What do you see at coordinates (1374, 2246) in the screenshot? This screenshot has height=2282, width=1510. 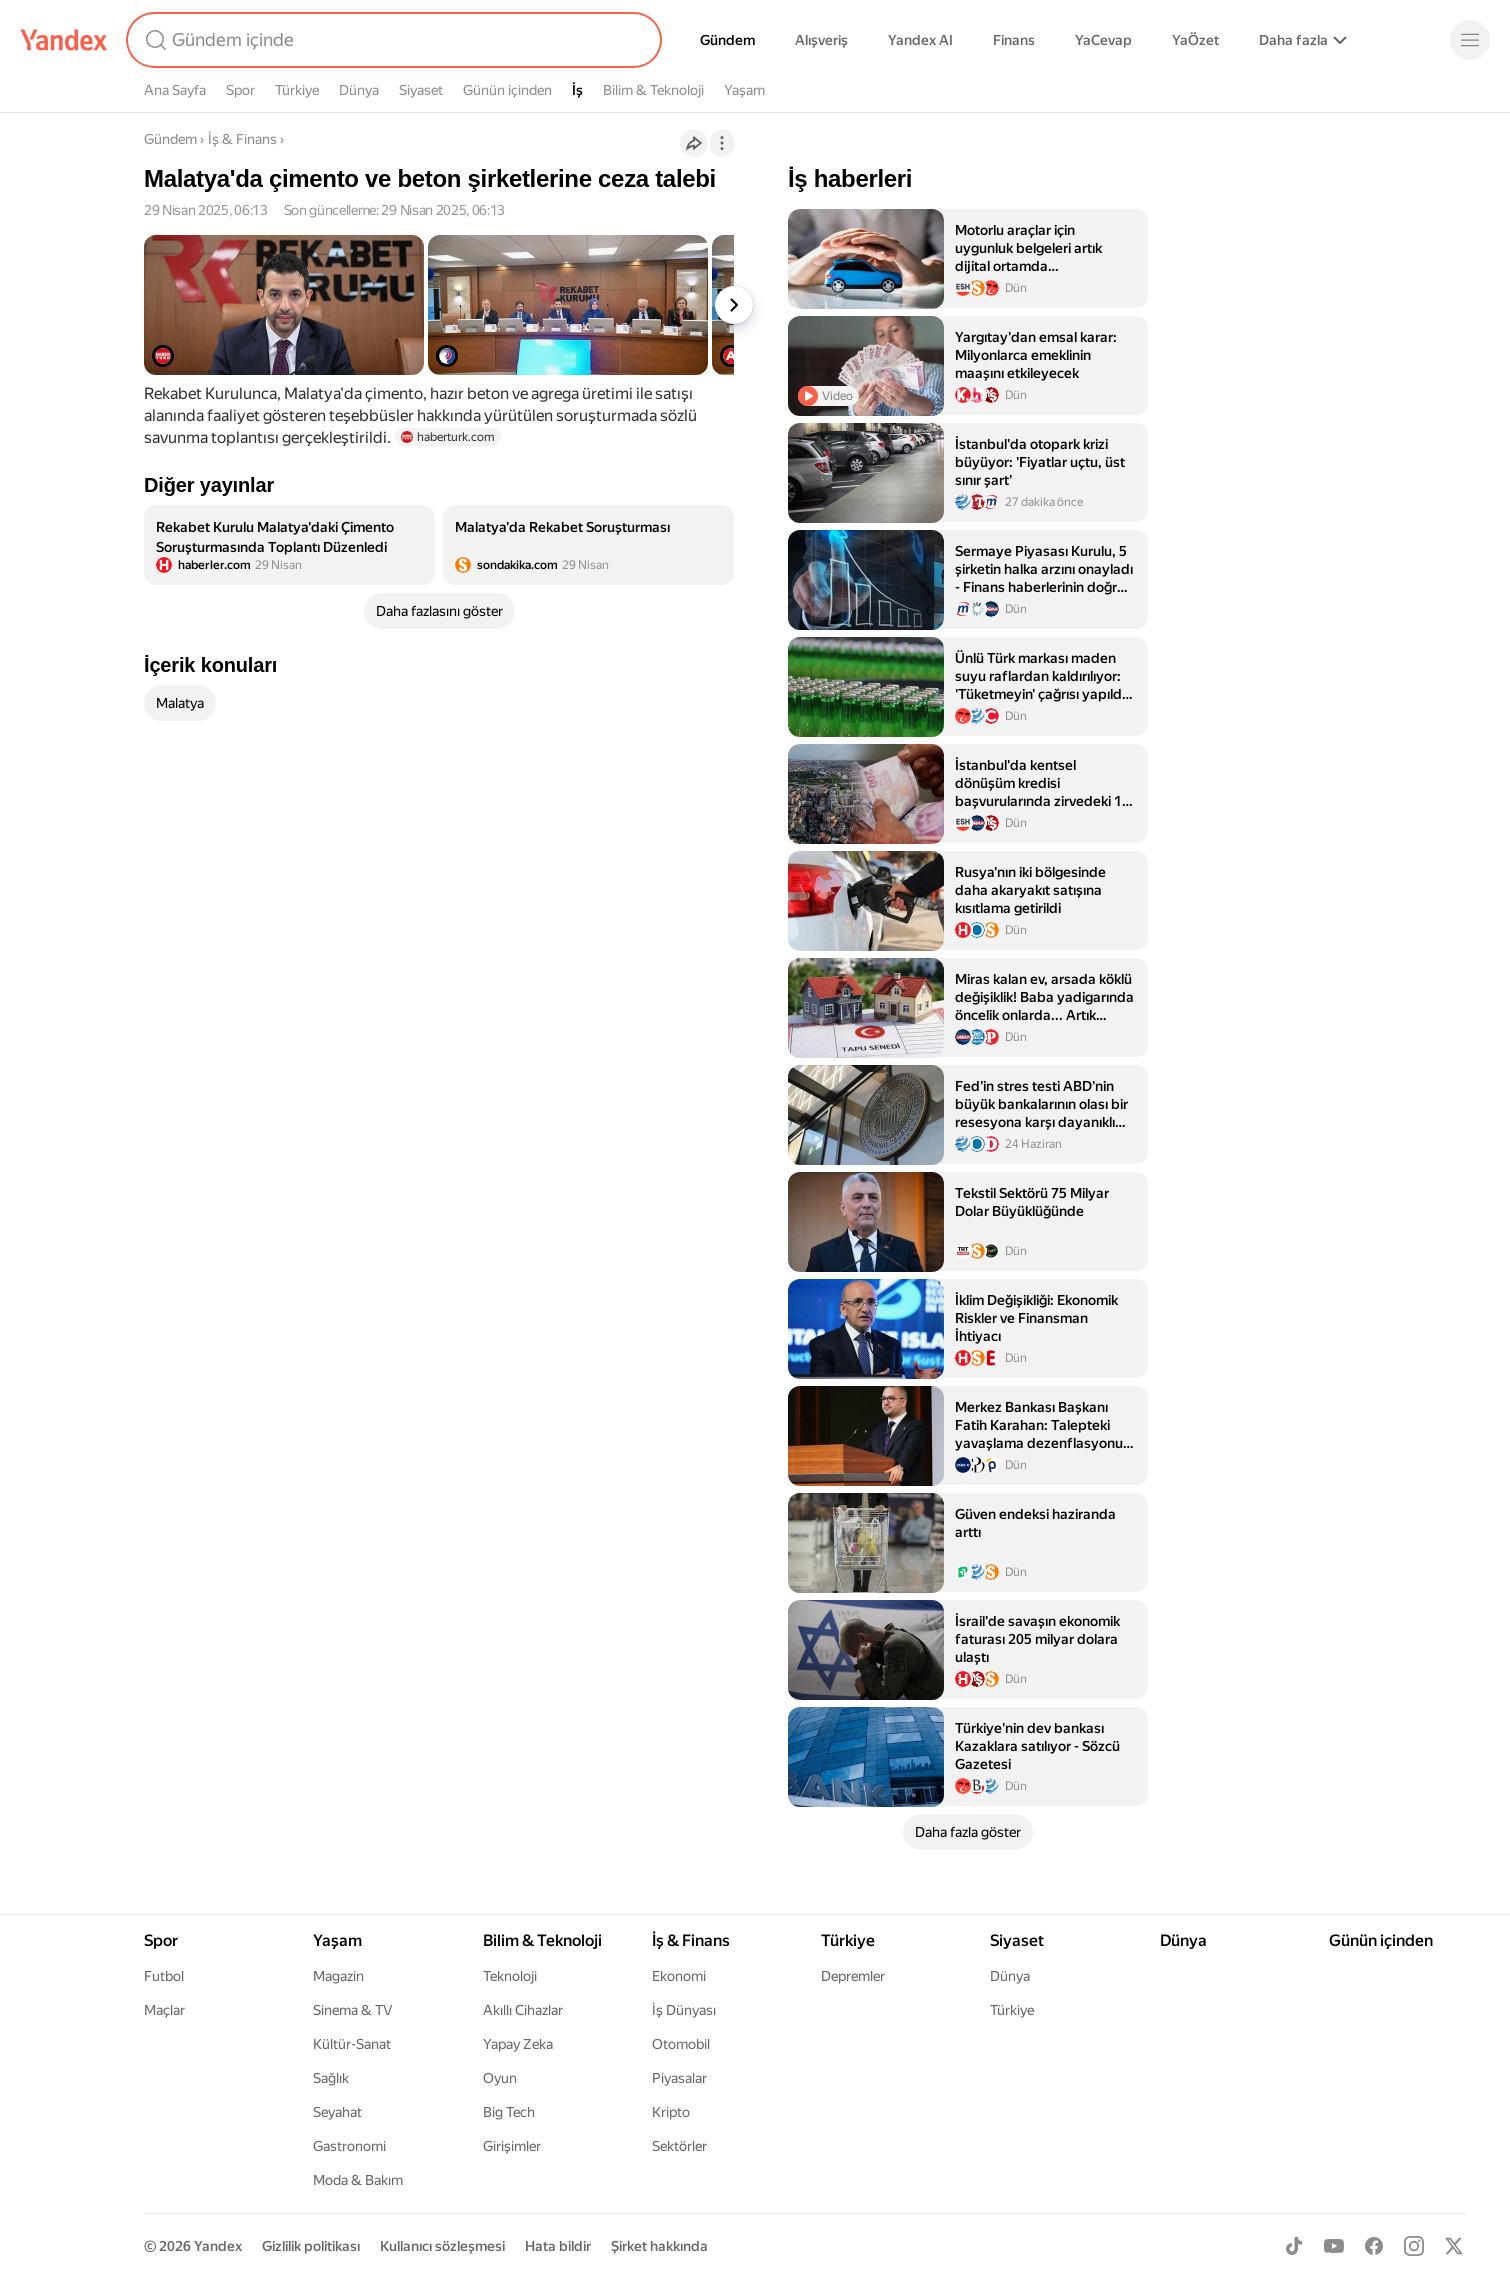 I see `[Facebook]` at bounding box center [1374, 2246].